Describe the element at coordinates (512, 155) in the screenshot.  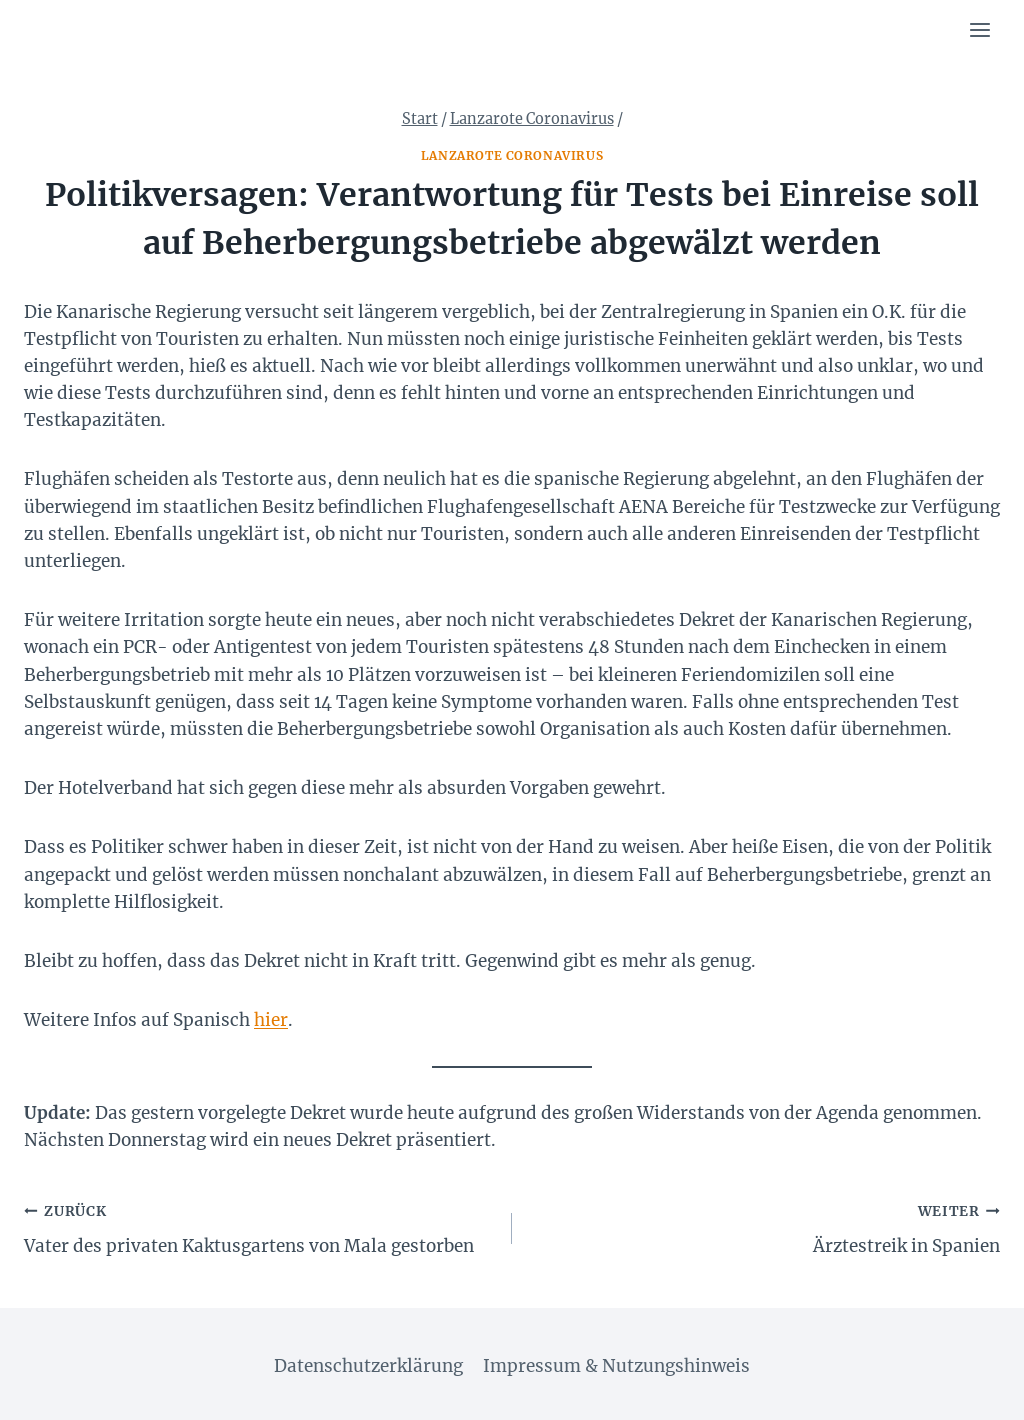
I see `Lanzarote Coronavirus` at that location.